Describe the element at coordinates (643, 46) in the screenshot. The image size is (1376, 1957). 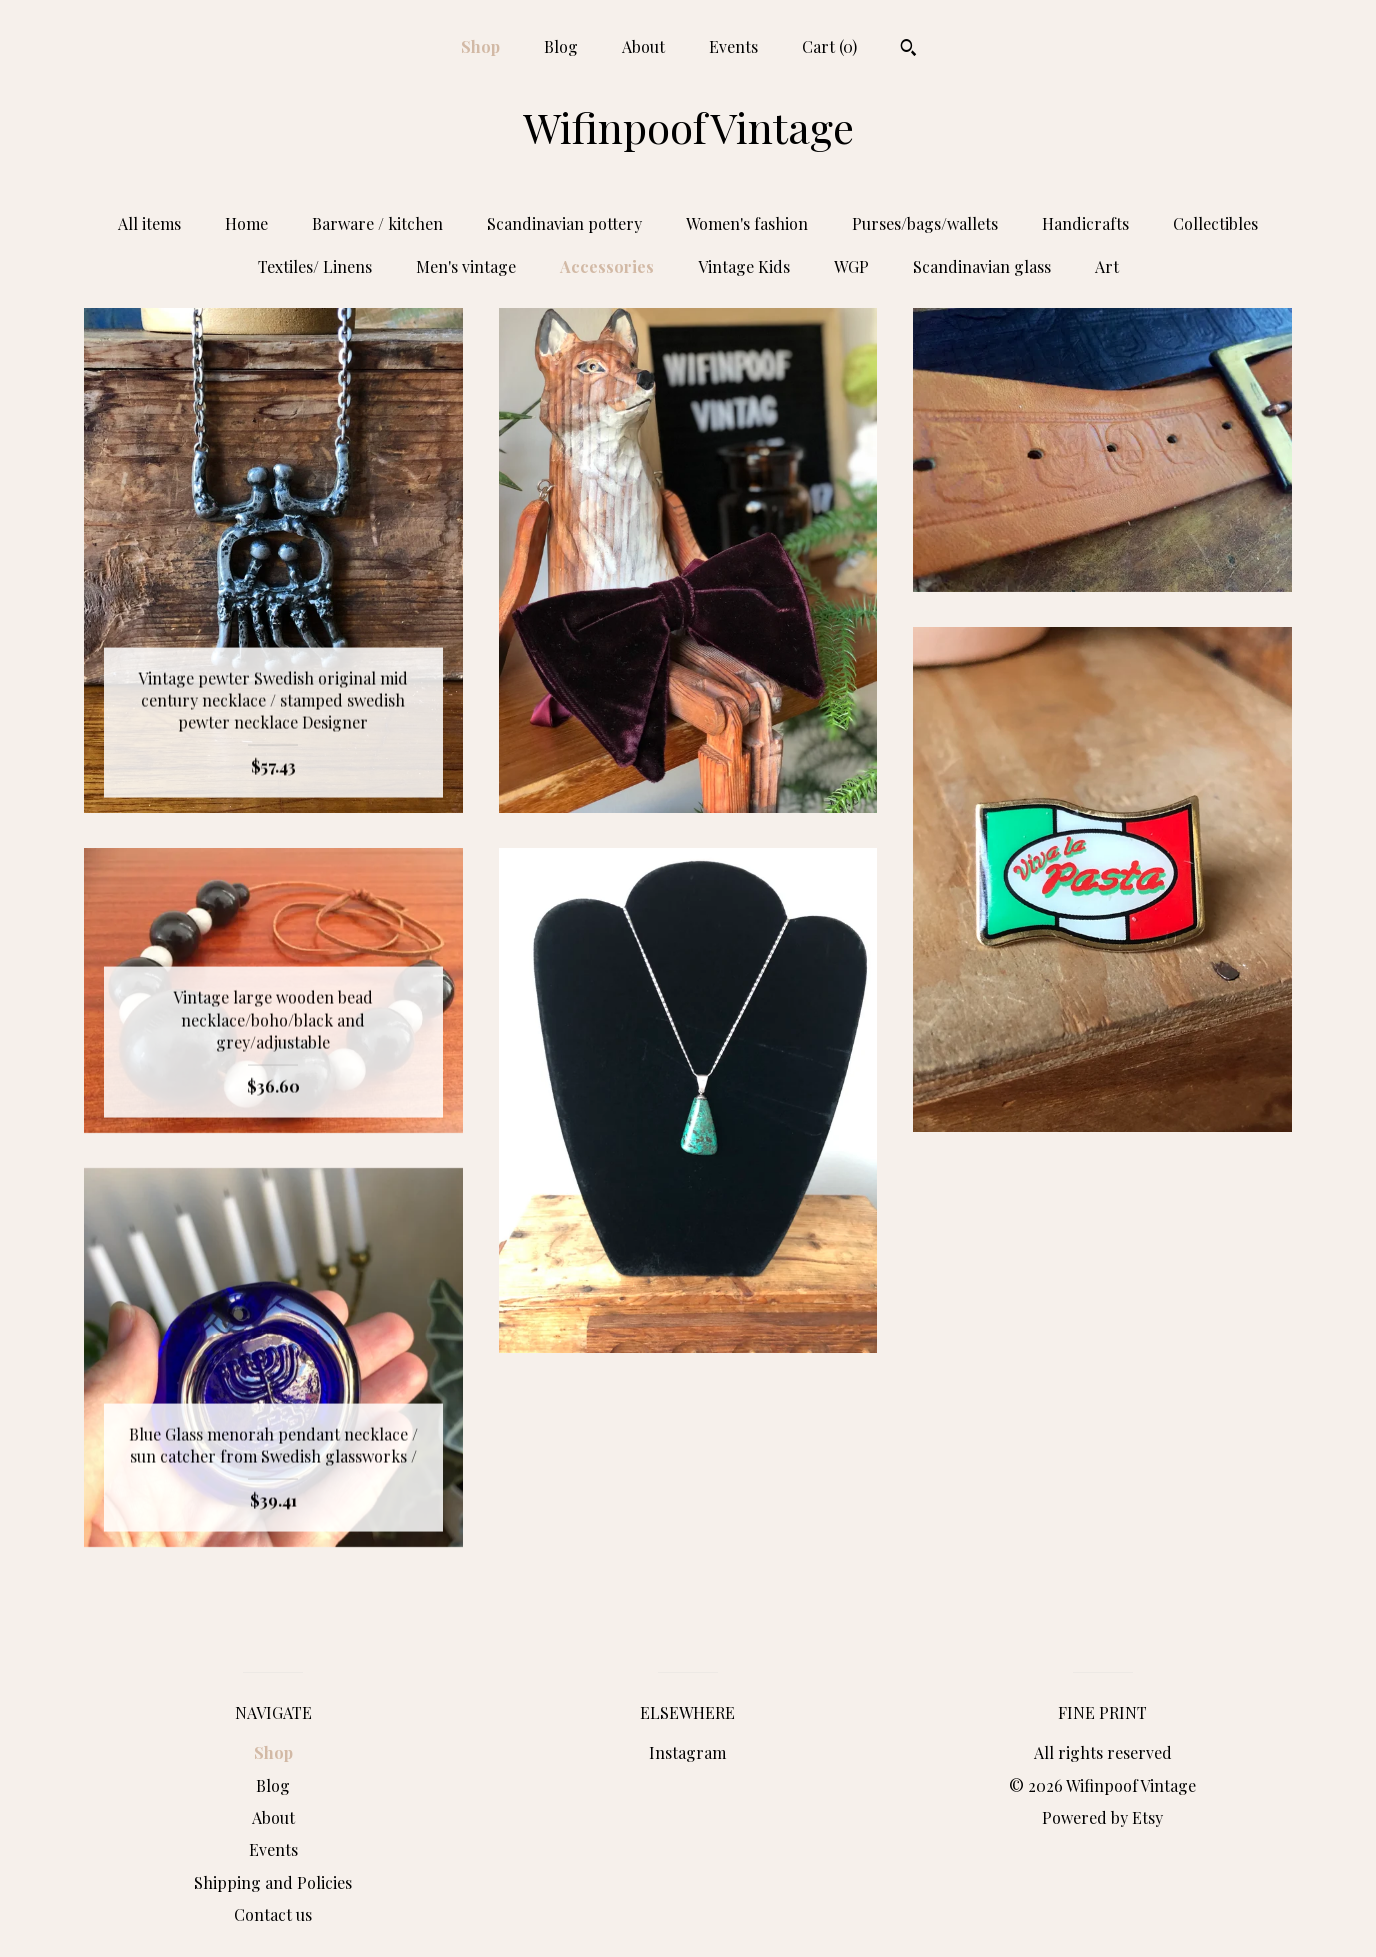
I see `About` at that location.